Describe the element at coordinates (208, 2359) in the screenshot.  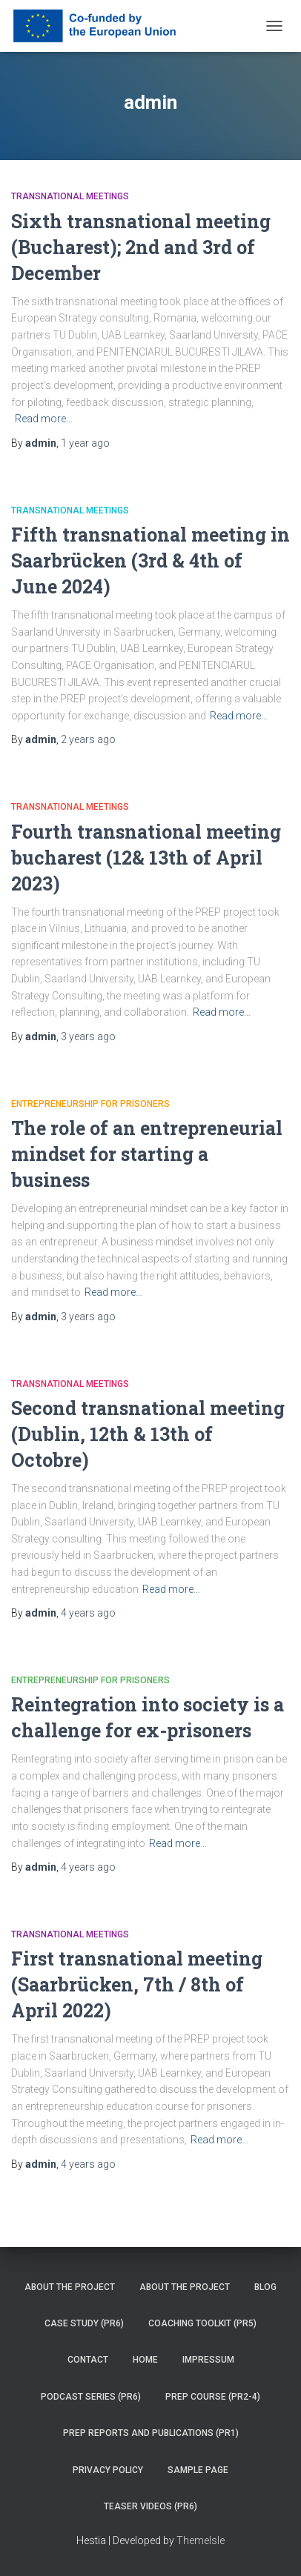
I see `Impressum` at that location.